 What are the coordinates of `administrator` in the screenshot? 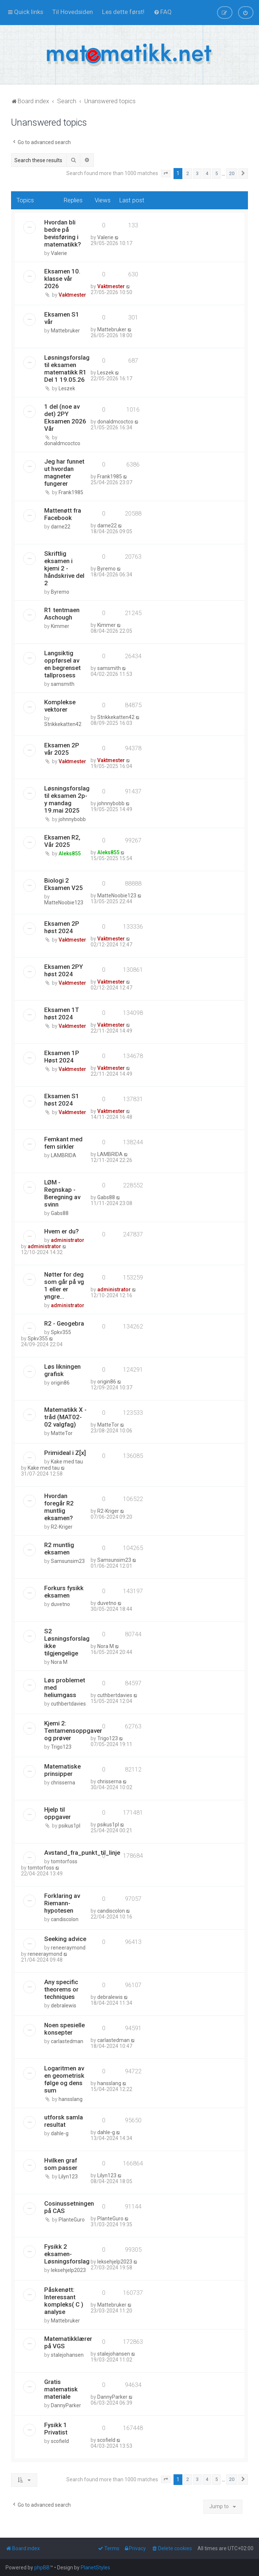 It's located at (67, 1240).